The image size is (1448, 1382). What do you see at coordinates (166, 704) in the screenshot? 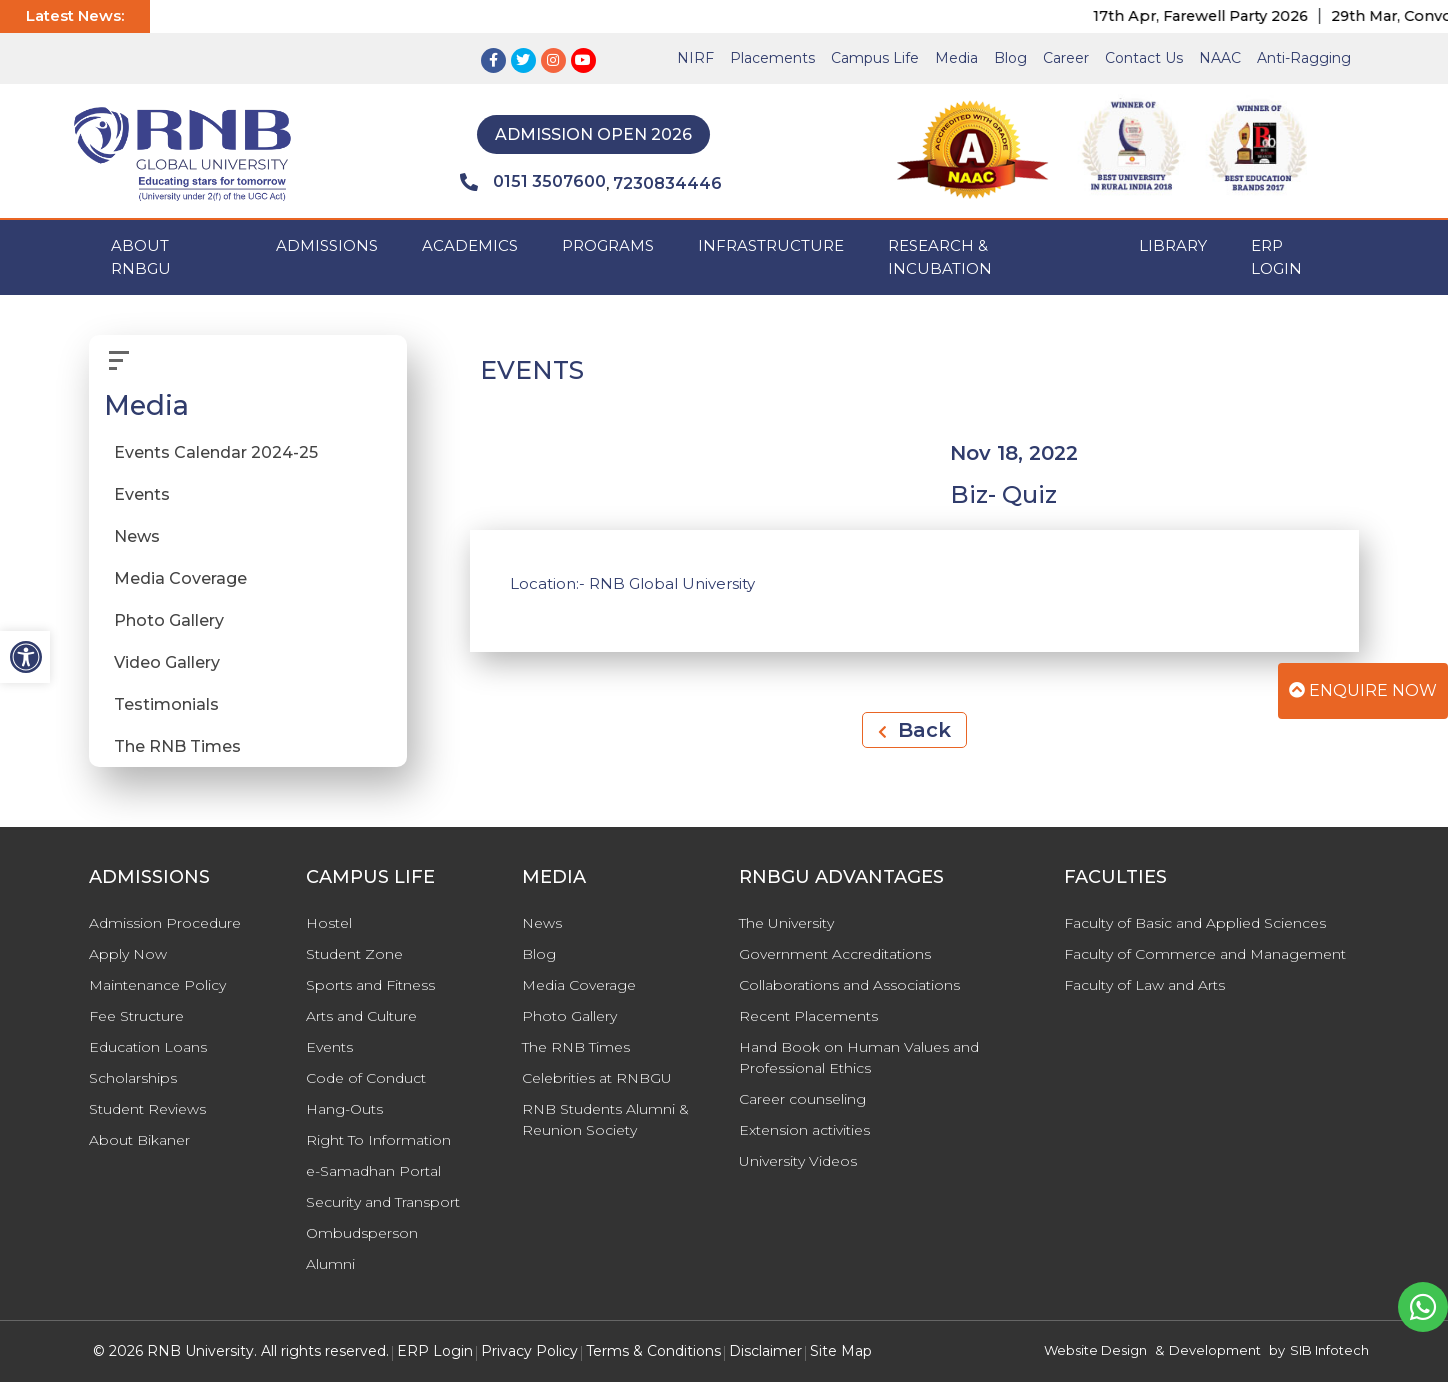
I see `Testimonials` at bounding box center [166, 704].